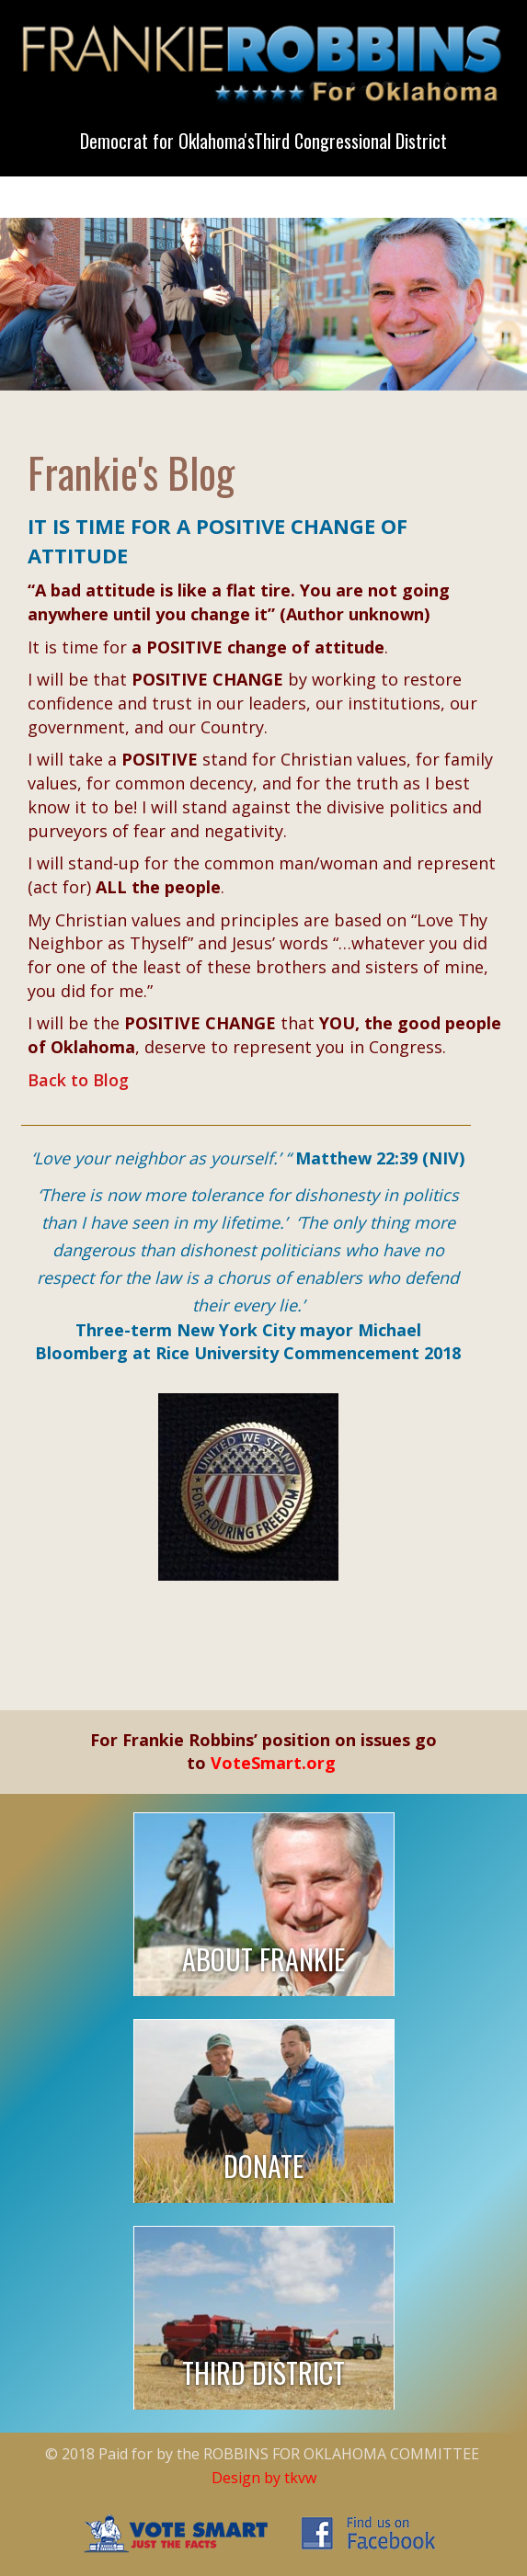 The width and height of the screenshot is (527, 2576). What do you see at coordinates (264, 2478) in the screenshot?
I see `Design by tkvw` at bounding box center [264, 2478].